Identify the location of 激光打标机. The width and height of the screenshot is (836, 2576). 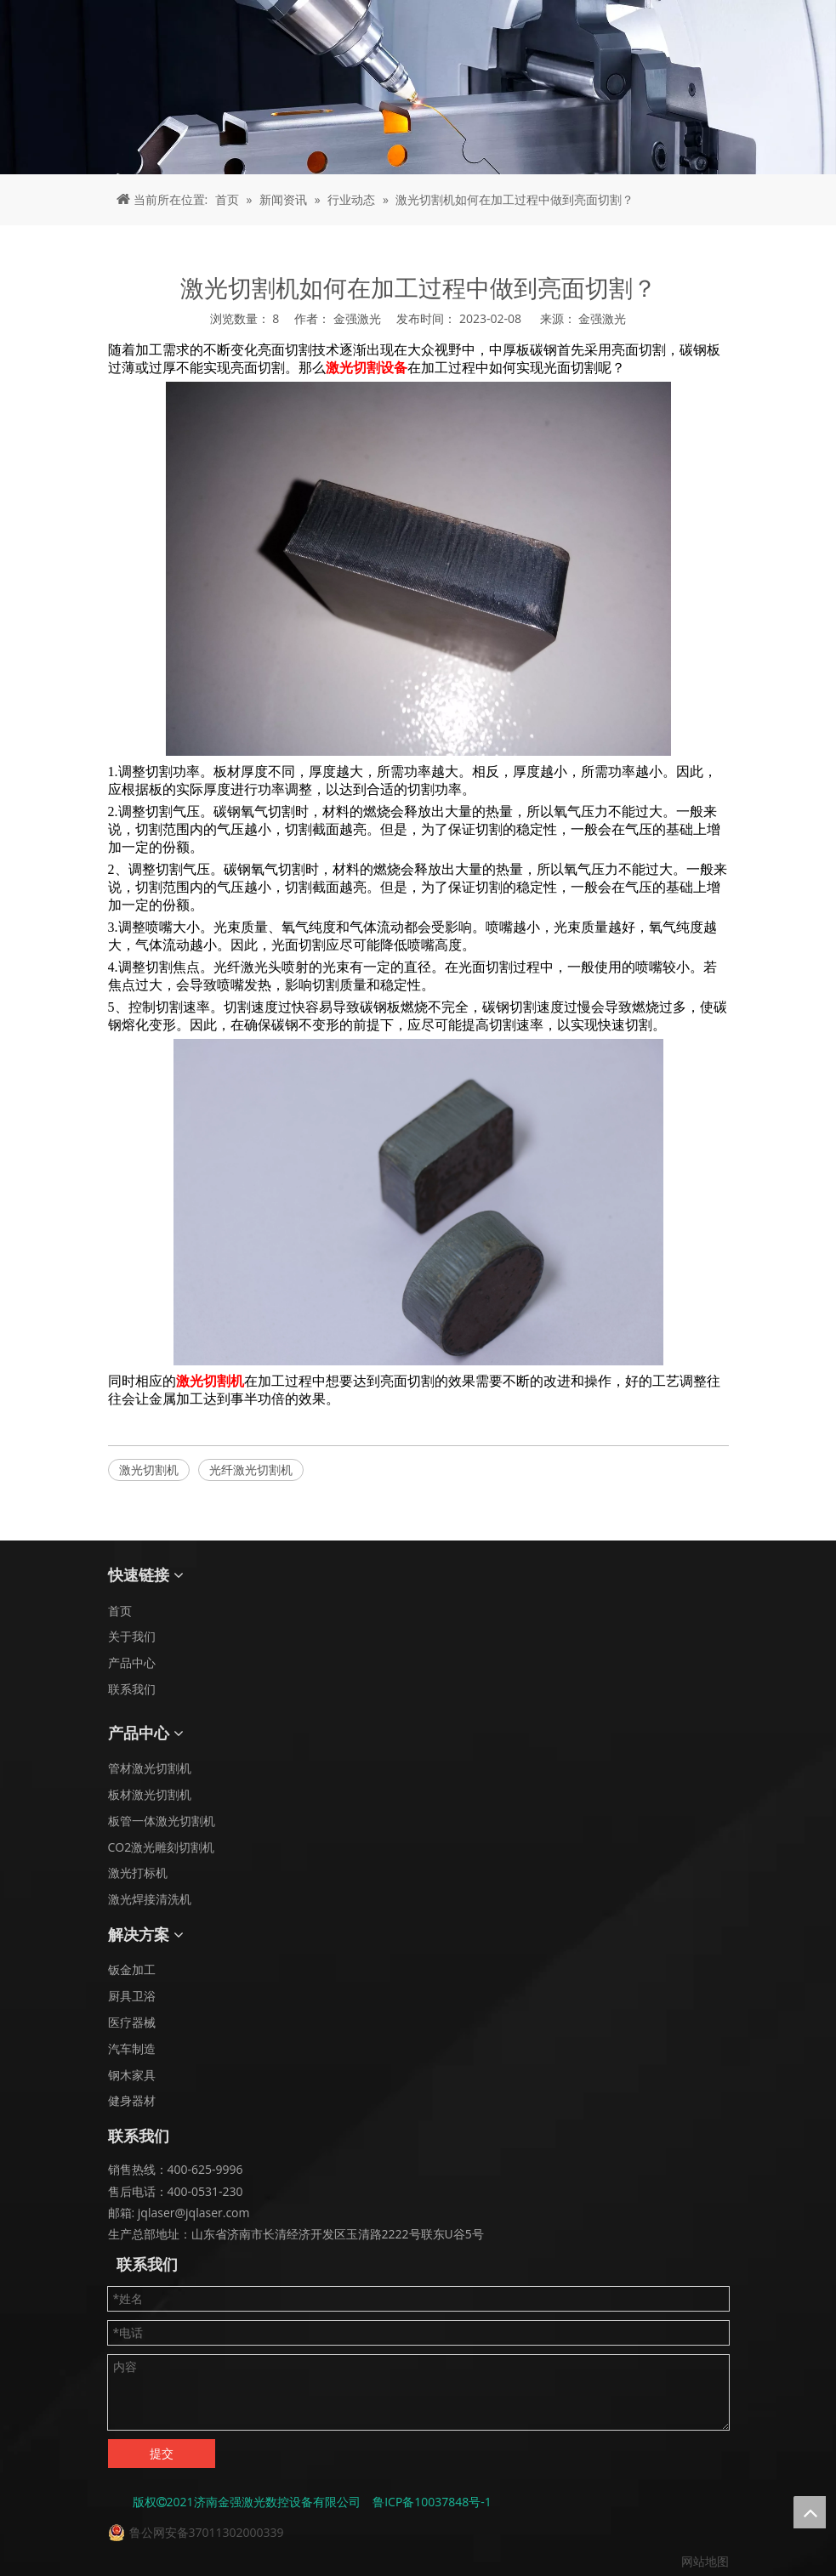
(138, 1872).